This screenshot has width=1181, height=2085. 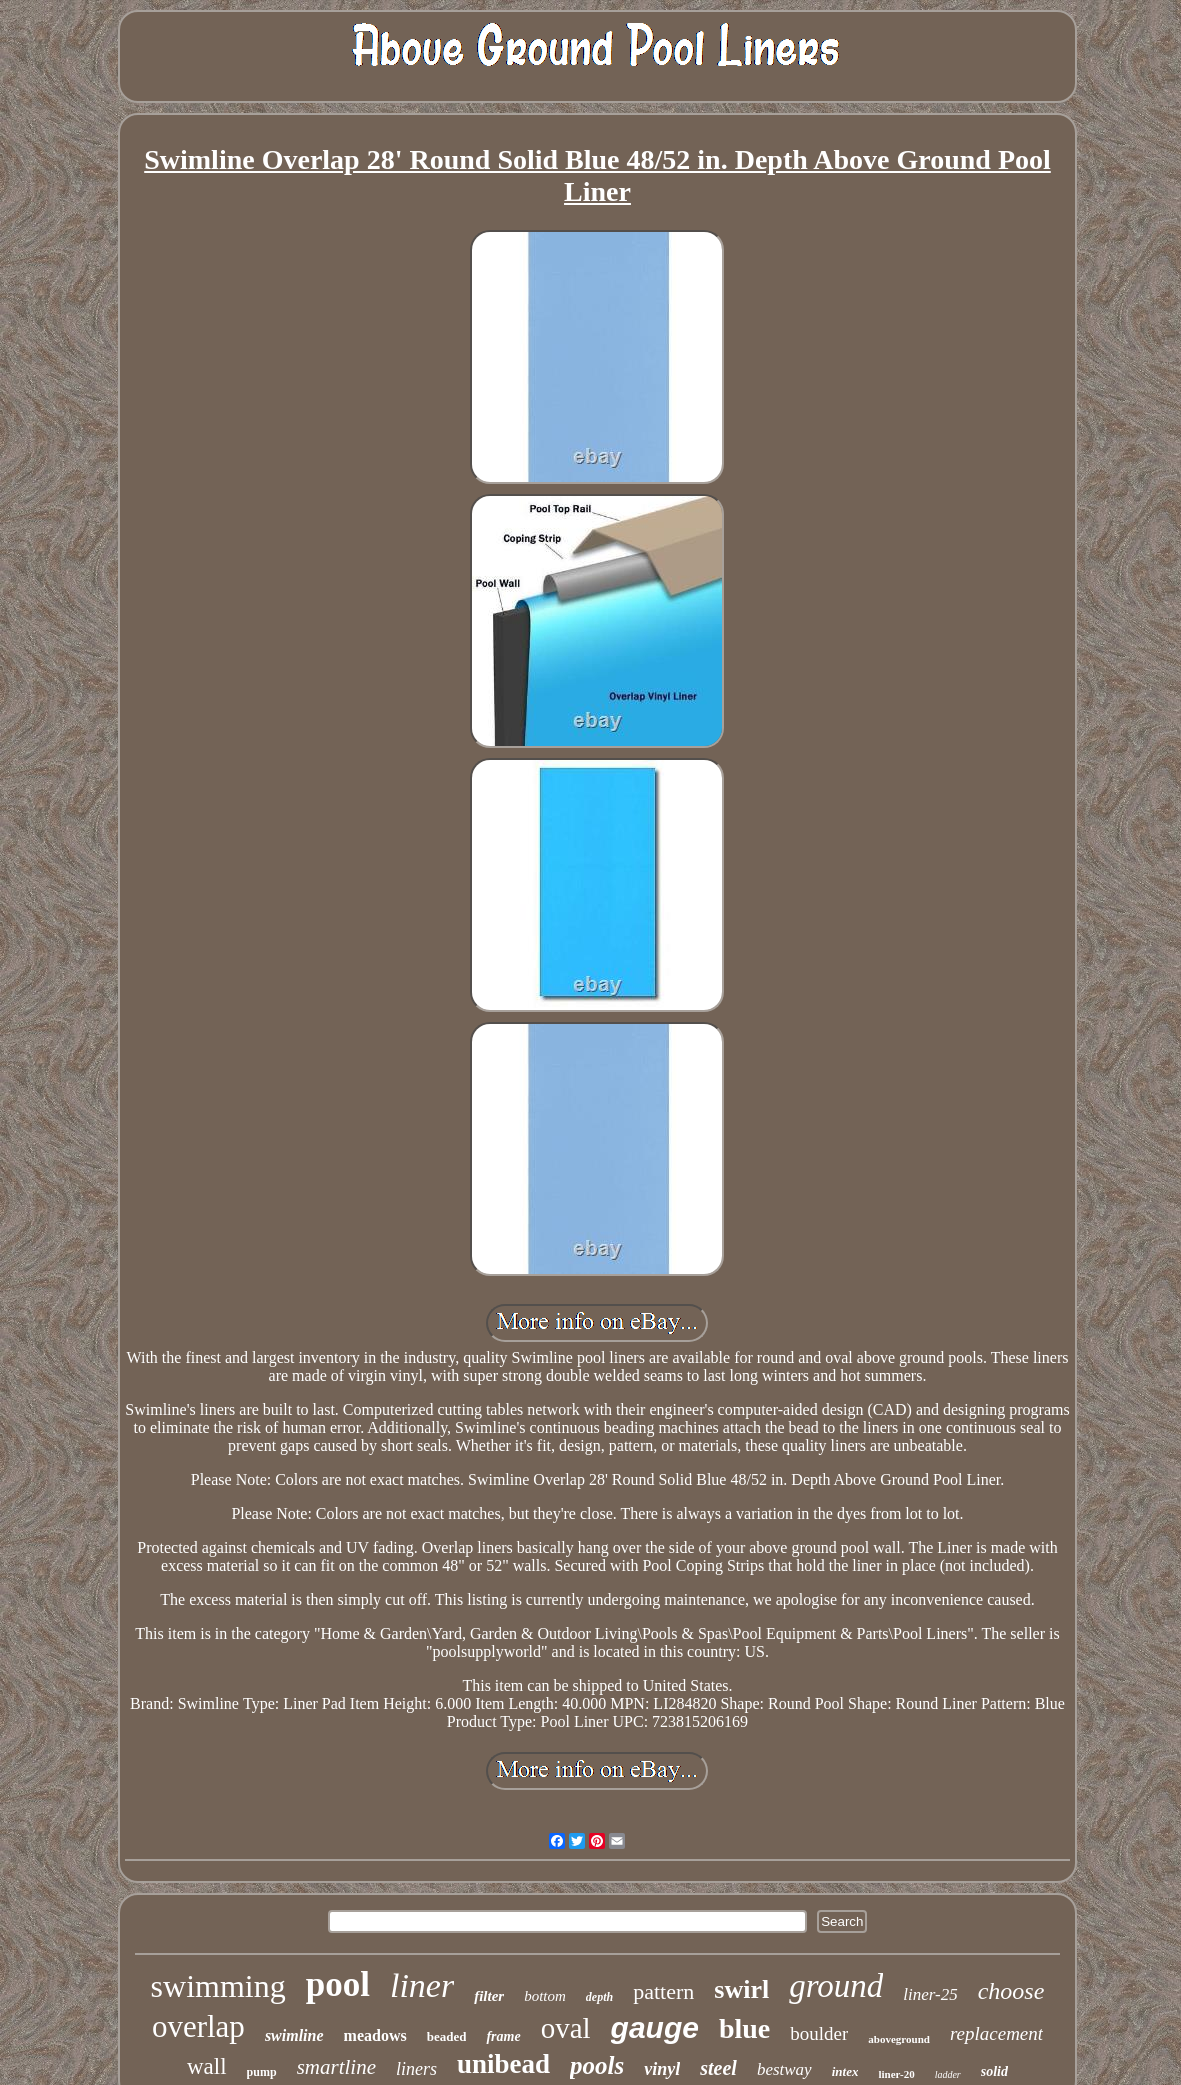 What do you see at coordinates (994, 2071) in the screenshot?
I see `solid` at bounding box center [994, 2071].